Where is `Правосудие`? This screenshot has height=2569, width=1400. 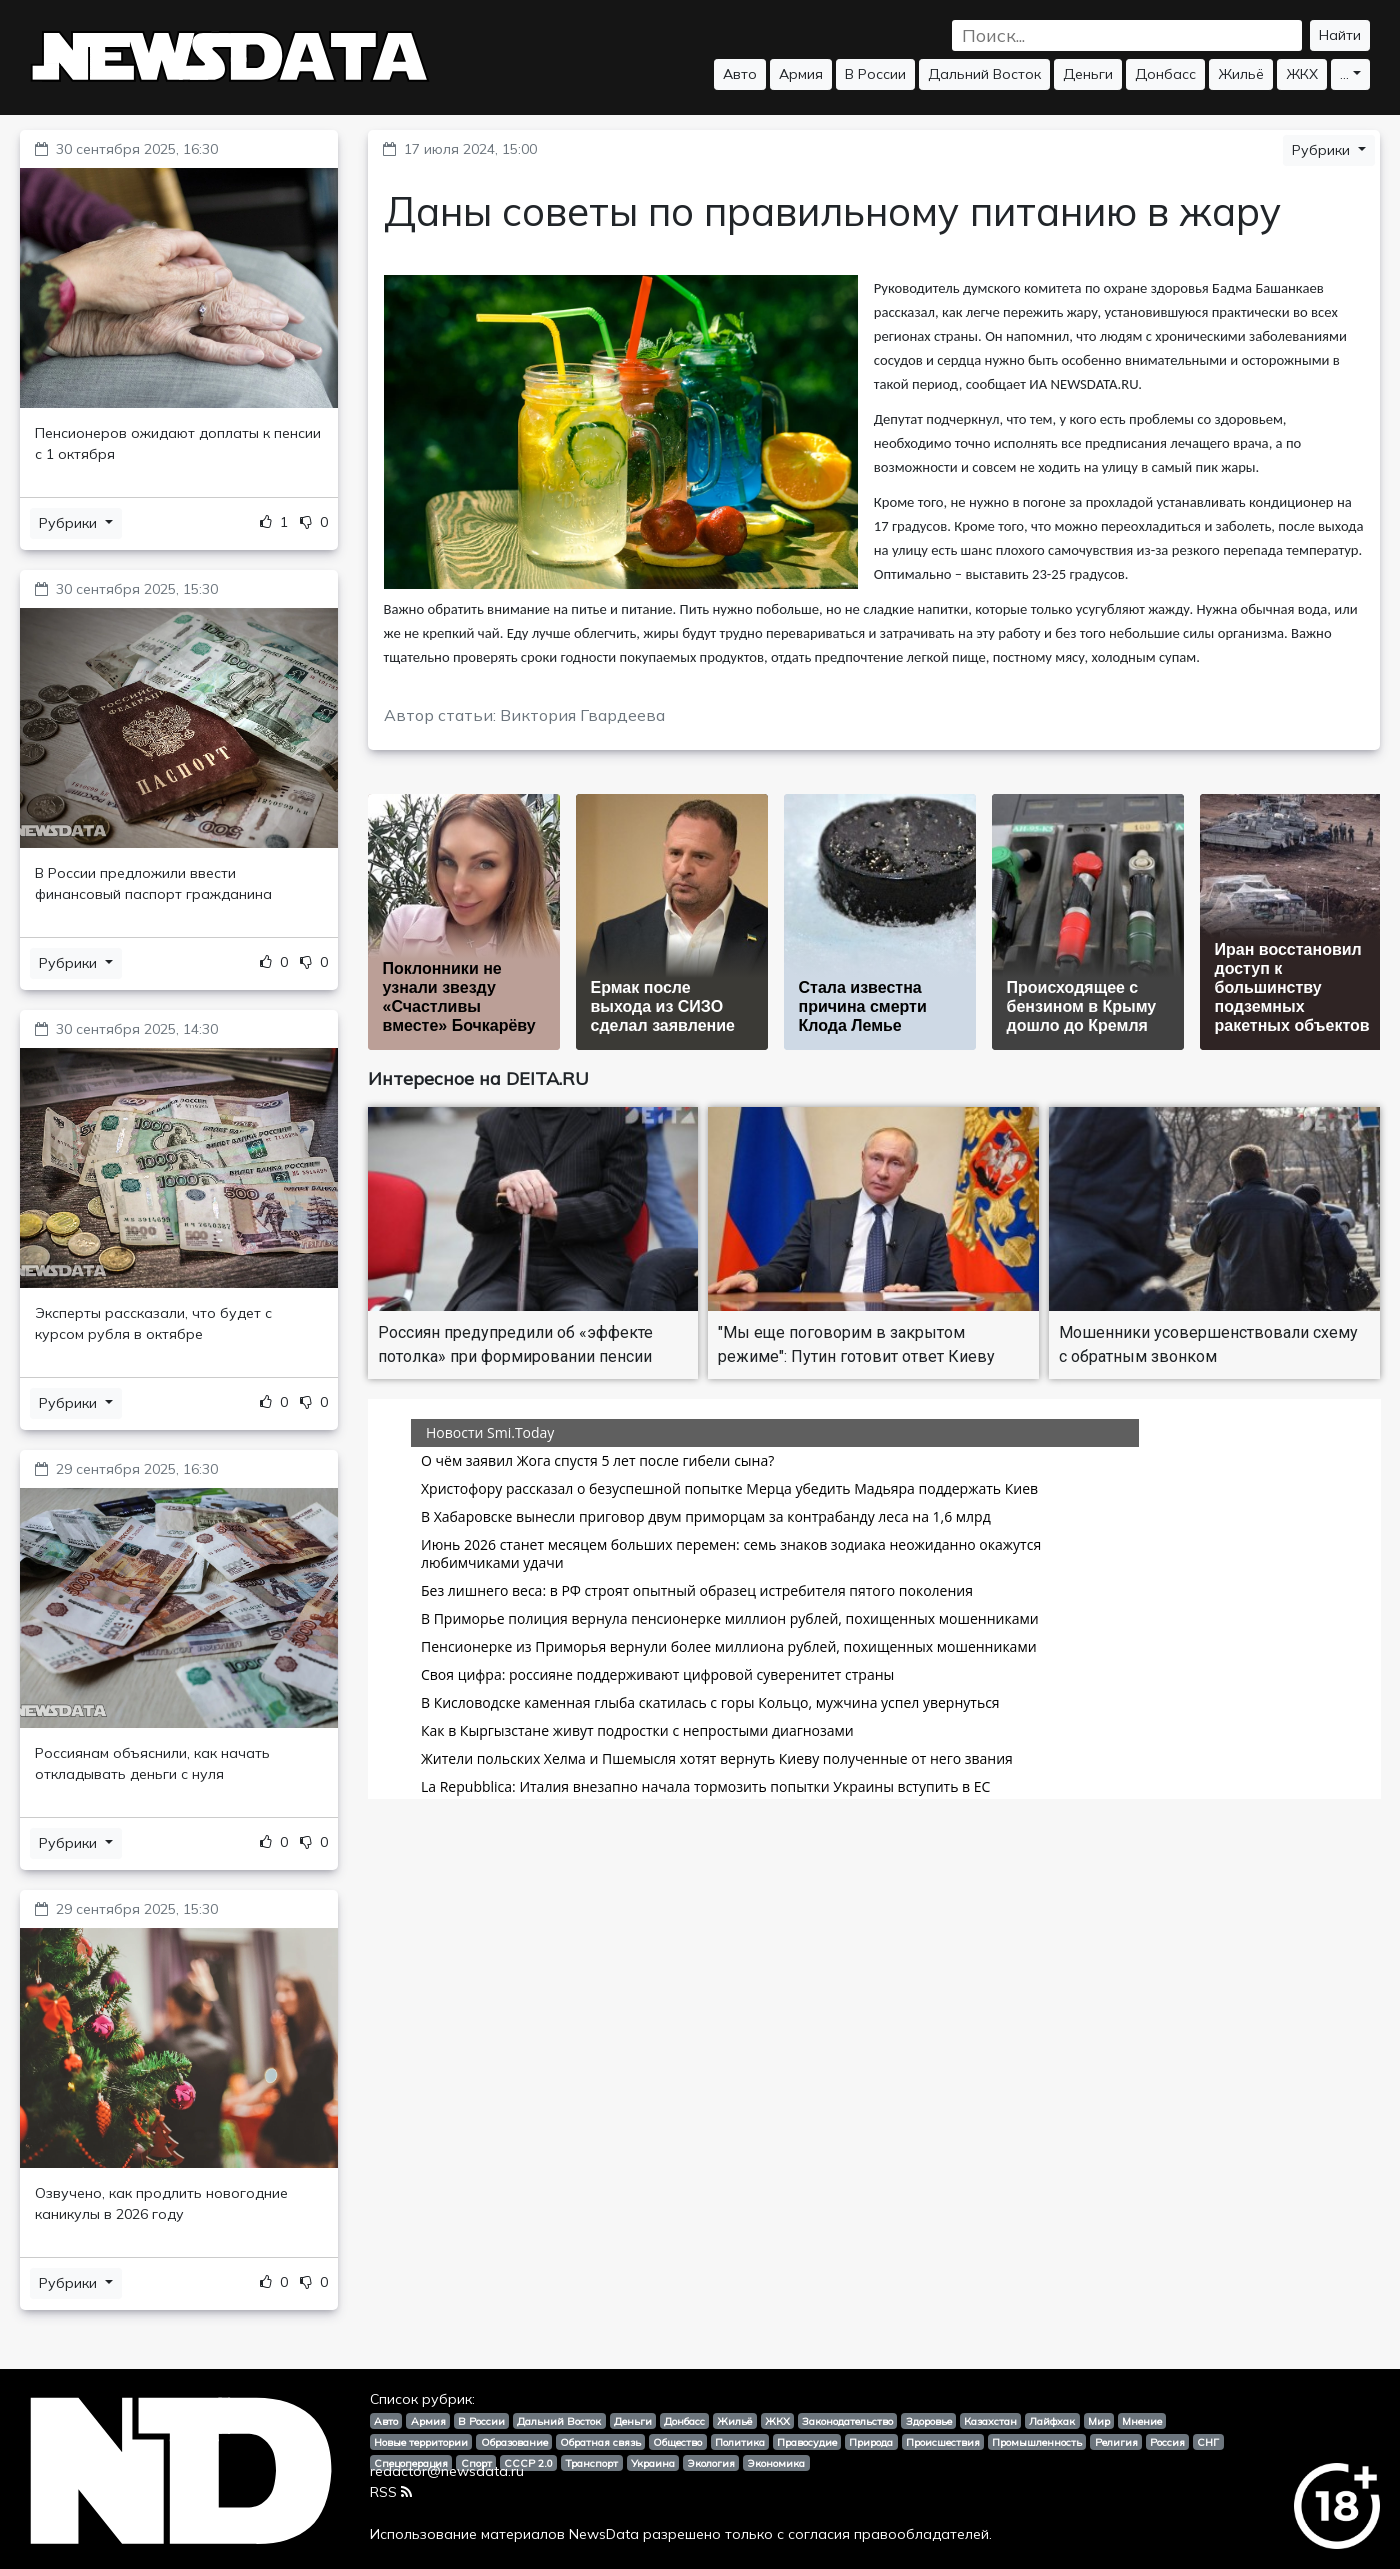 Правосудие is located at coordinates (807, 2442).